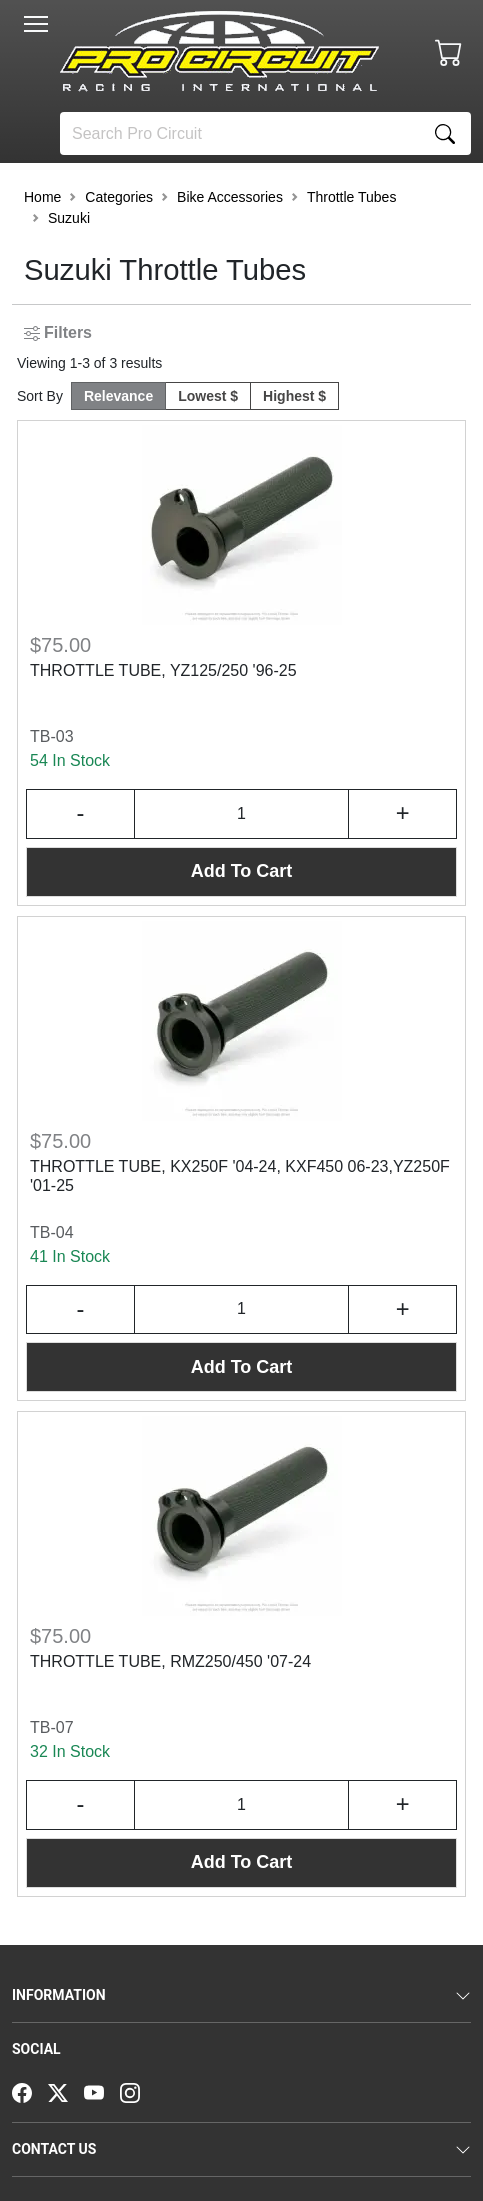  I want to click on THROTTLE TUBE, YZ125/250 '96-25, so click(163, 670).